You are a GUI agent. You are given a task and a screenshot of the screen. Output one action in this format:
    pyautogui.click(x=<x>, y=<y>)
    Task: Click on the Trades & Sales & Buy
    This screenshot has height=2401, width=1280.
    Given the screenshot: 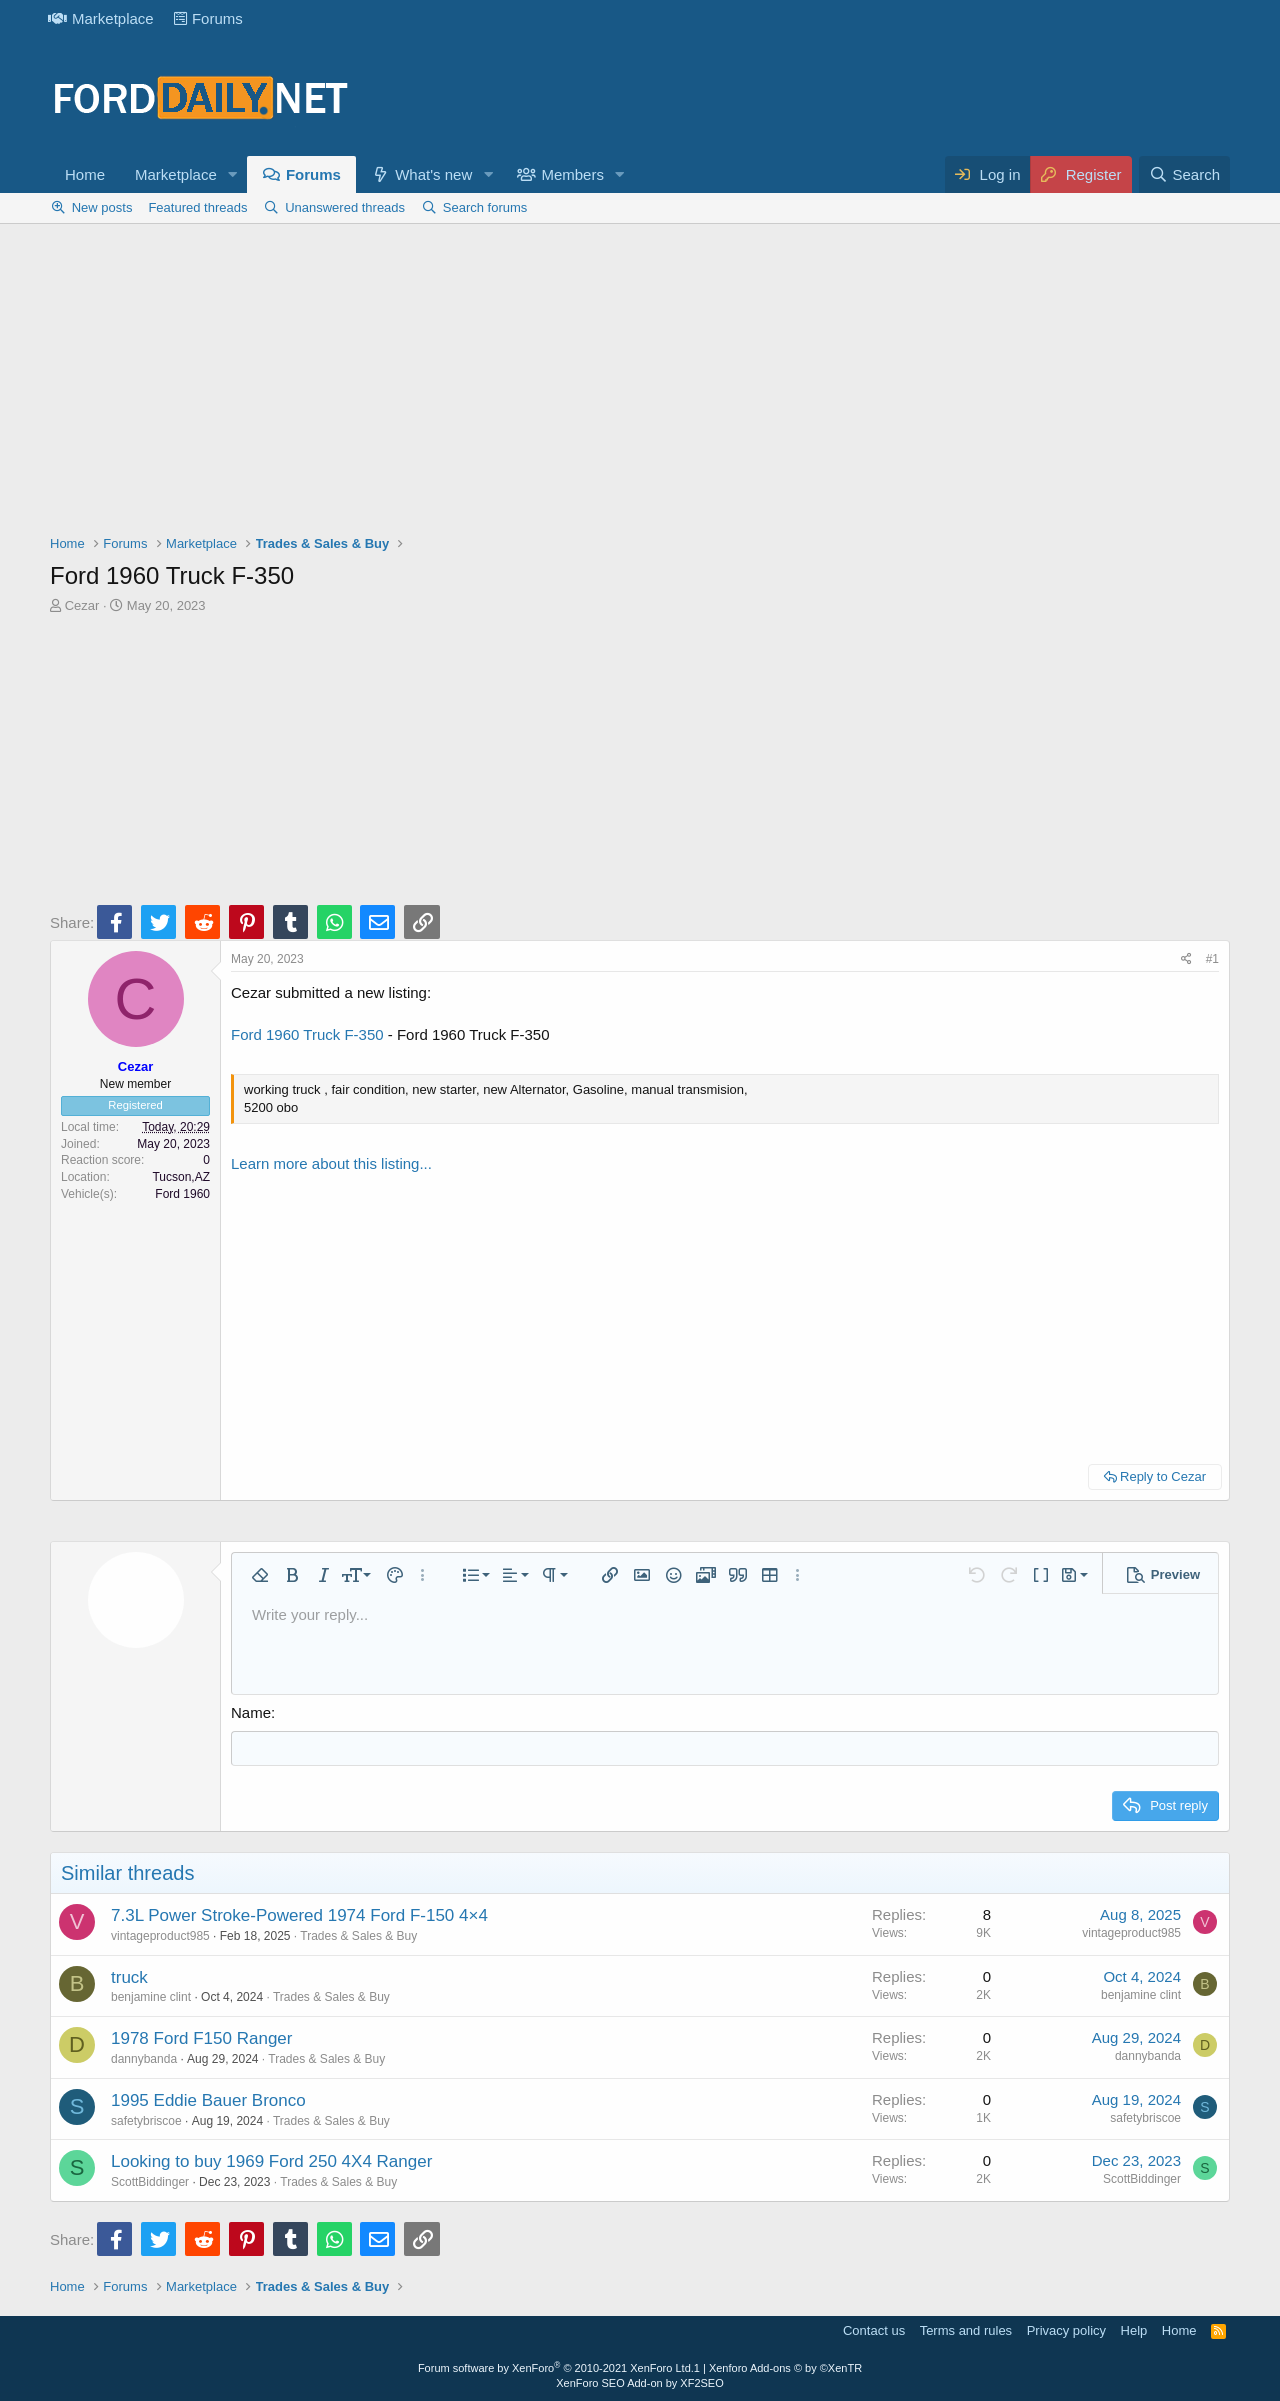 What is the action you would take?
    pyautogui.click(x=358, y=1936)
    